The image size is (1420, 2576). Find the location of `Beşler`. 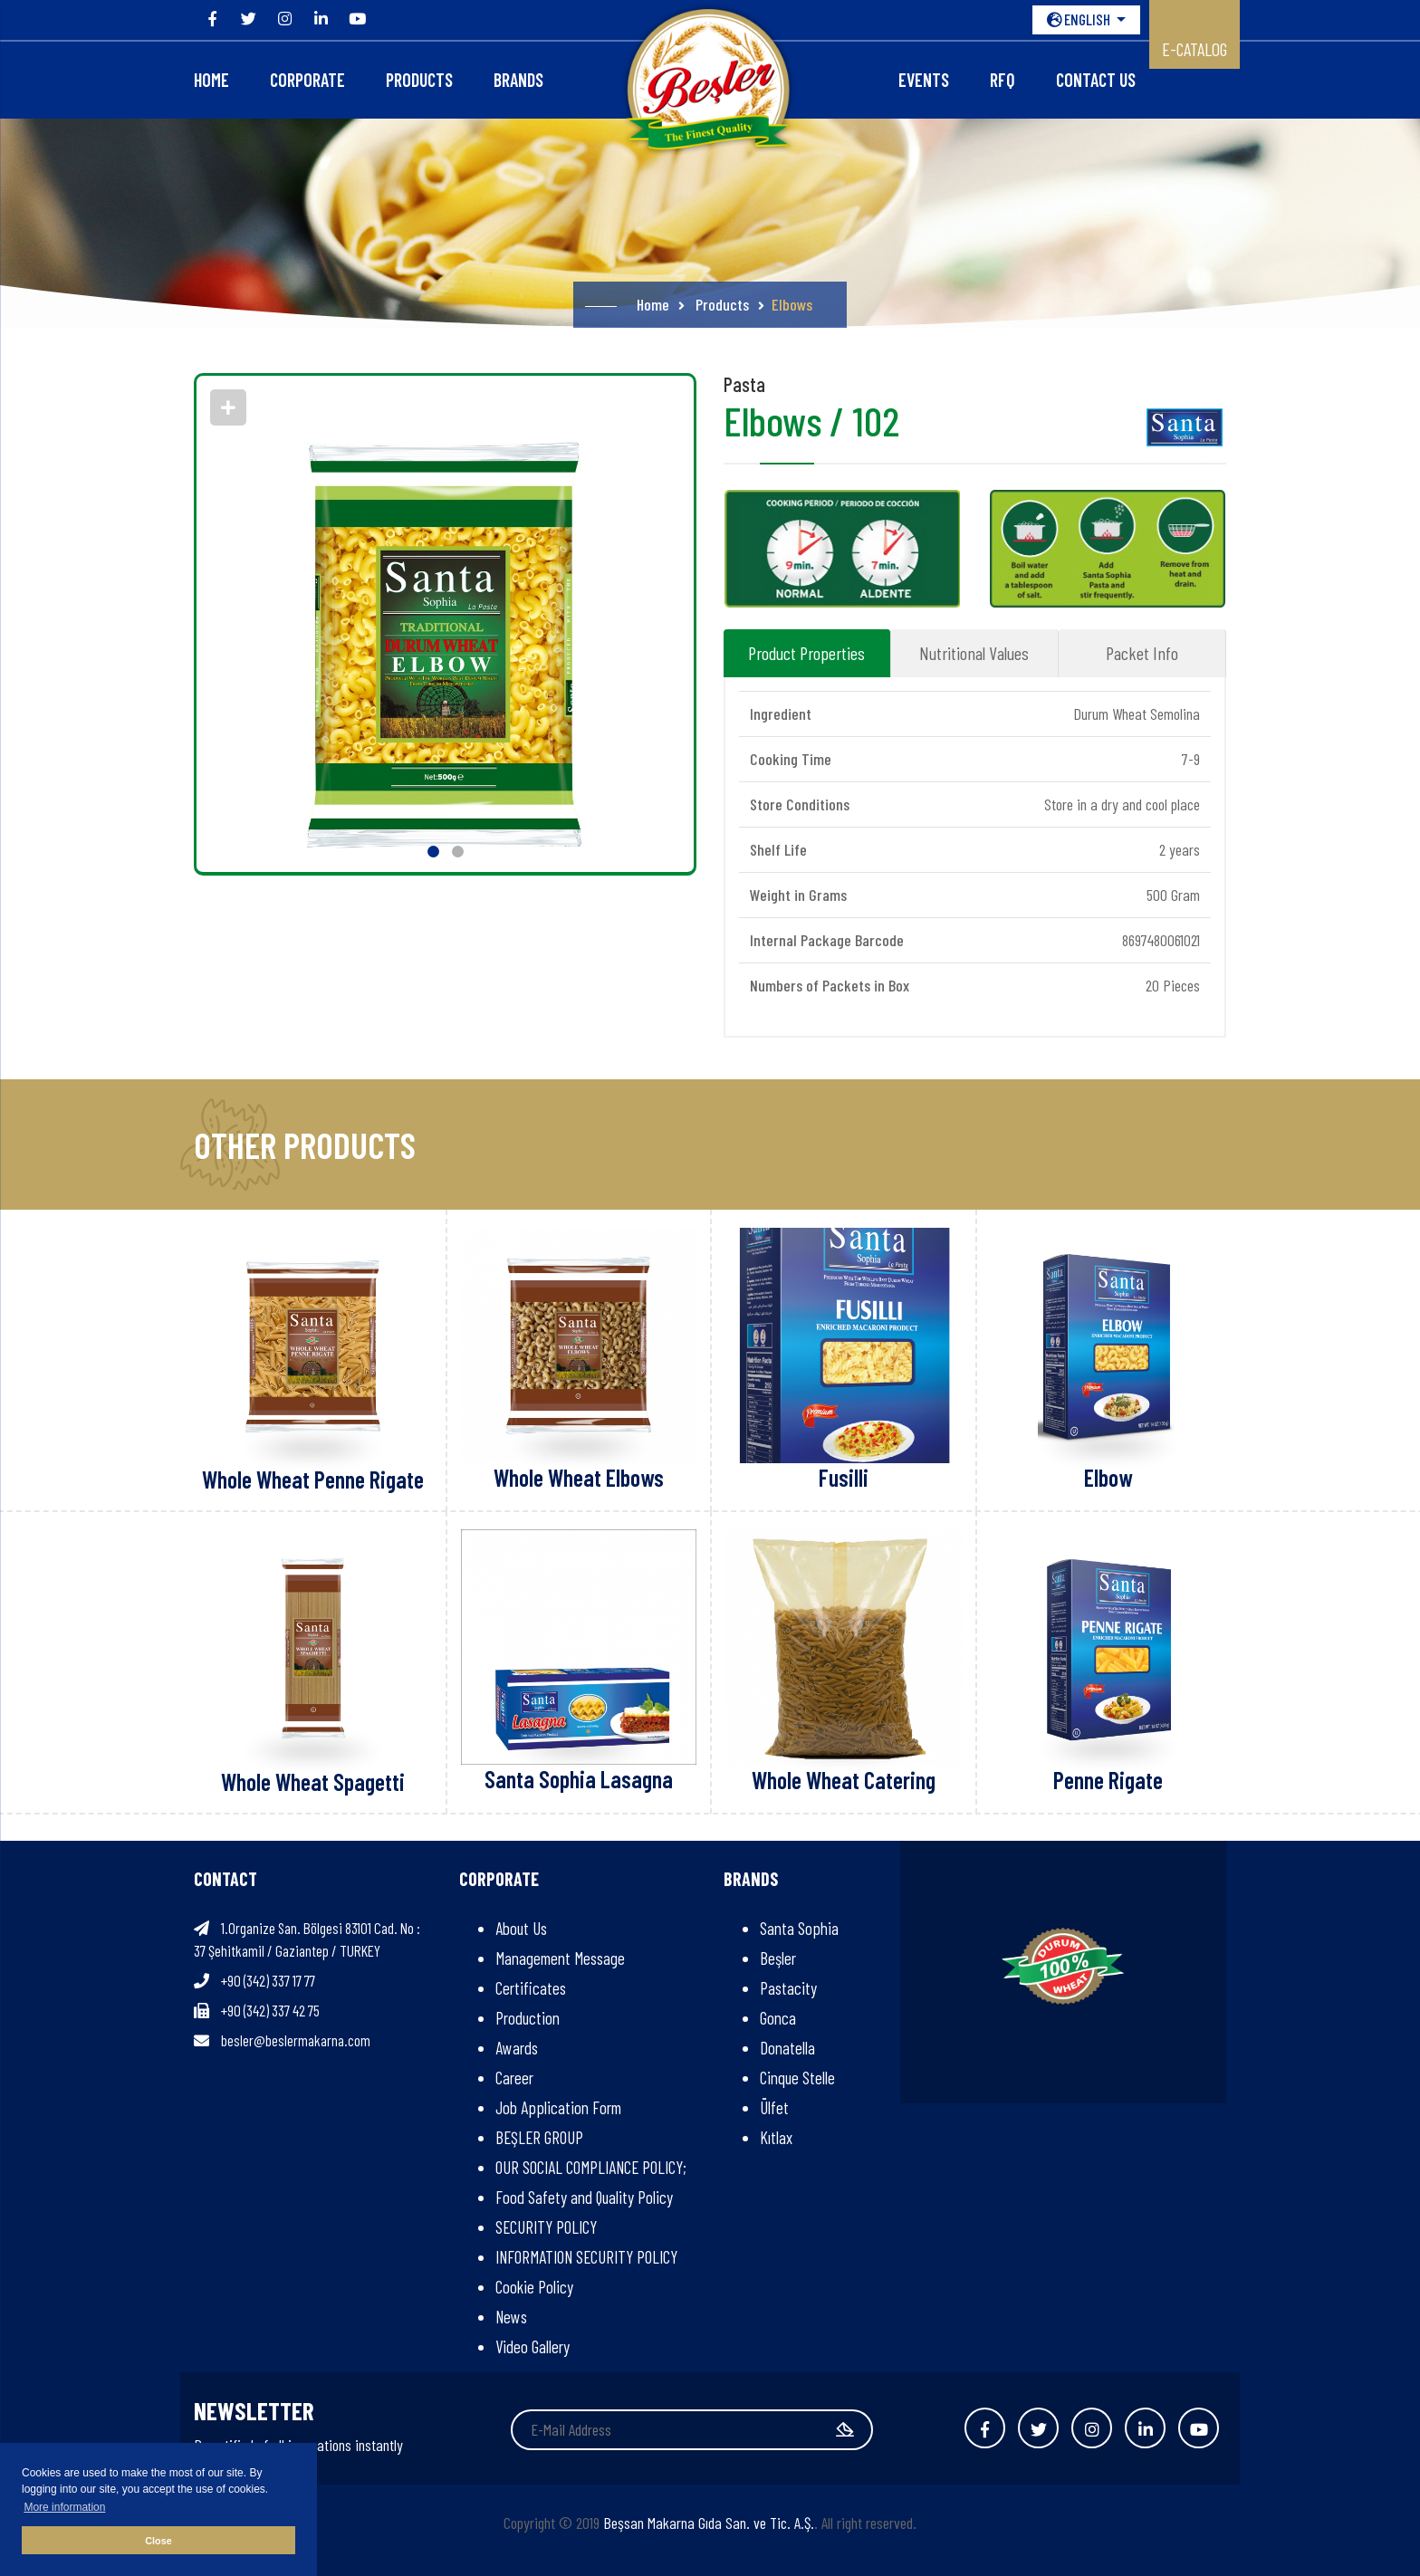

Beşler is located at coordinates (778, 1958).